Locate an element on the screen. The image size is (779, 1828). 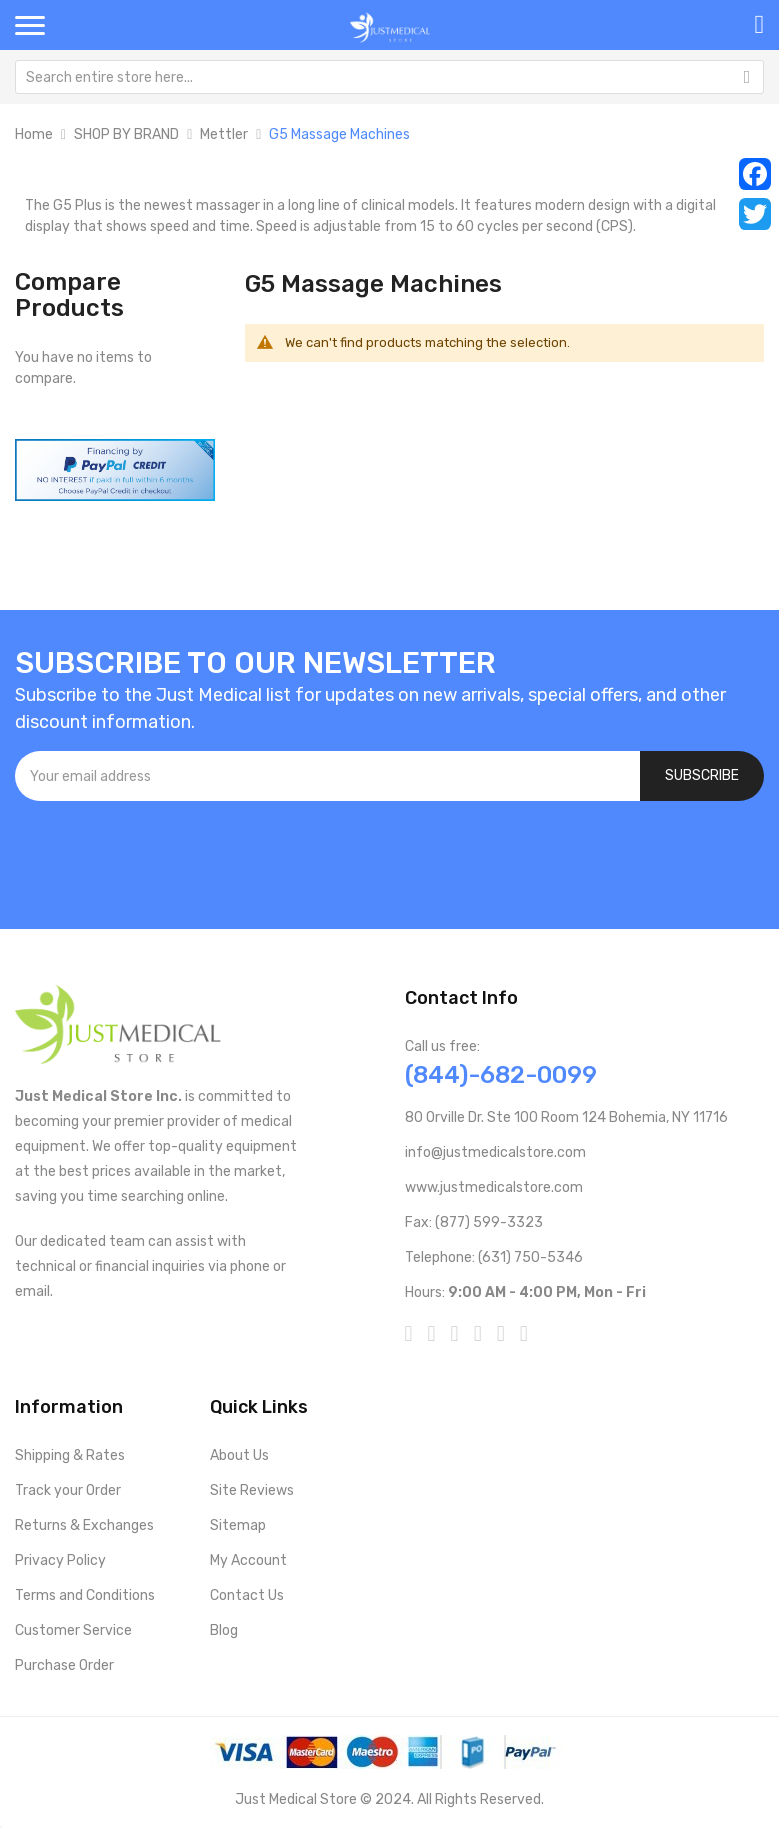
Privacy Policy is located at coordinates (60, 1560).